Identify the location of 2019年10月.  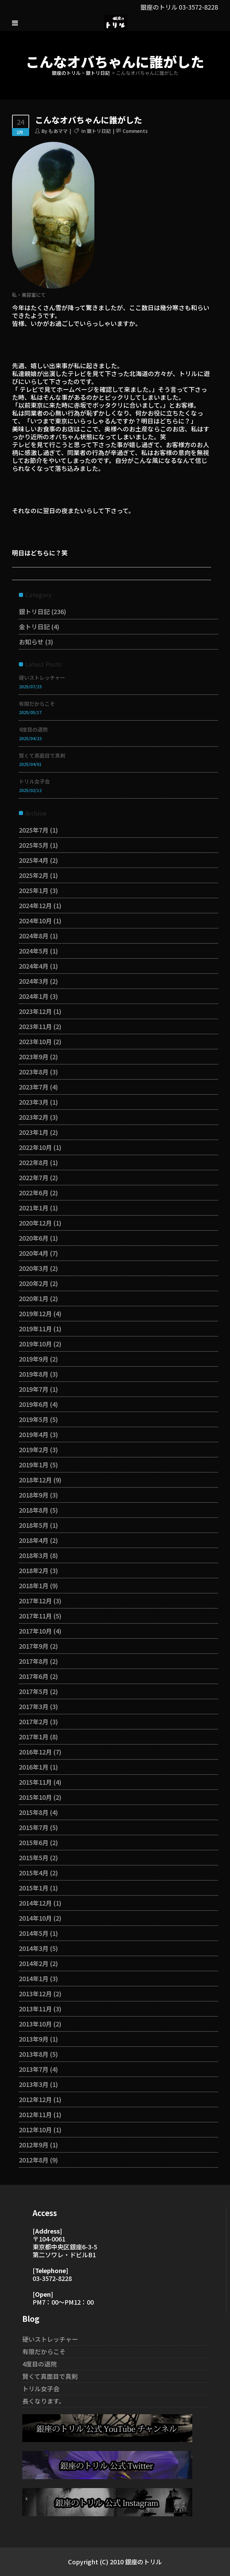
(35, 1343).